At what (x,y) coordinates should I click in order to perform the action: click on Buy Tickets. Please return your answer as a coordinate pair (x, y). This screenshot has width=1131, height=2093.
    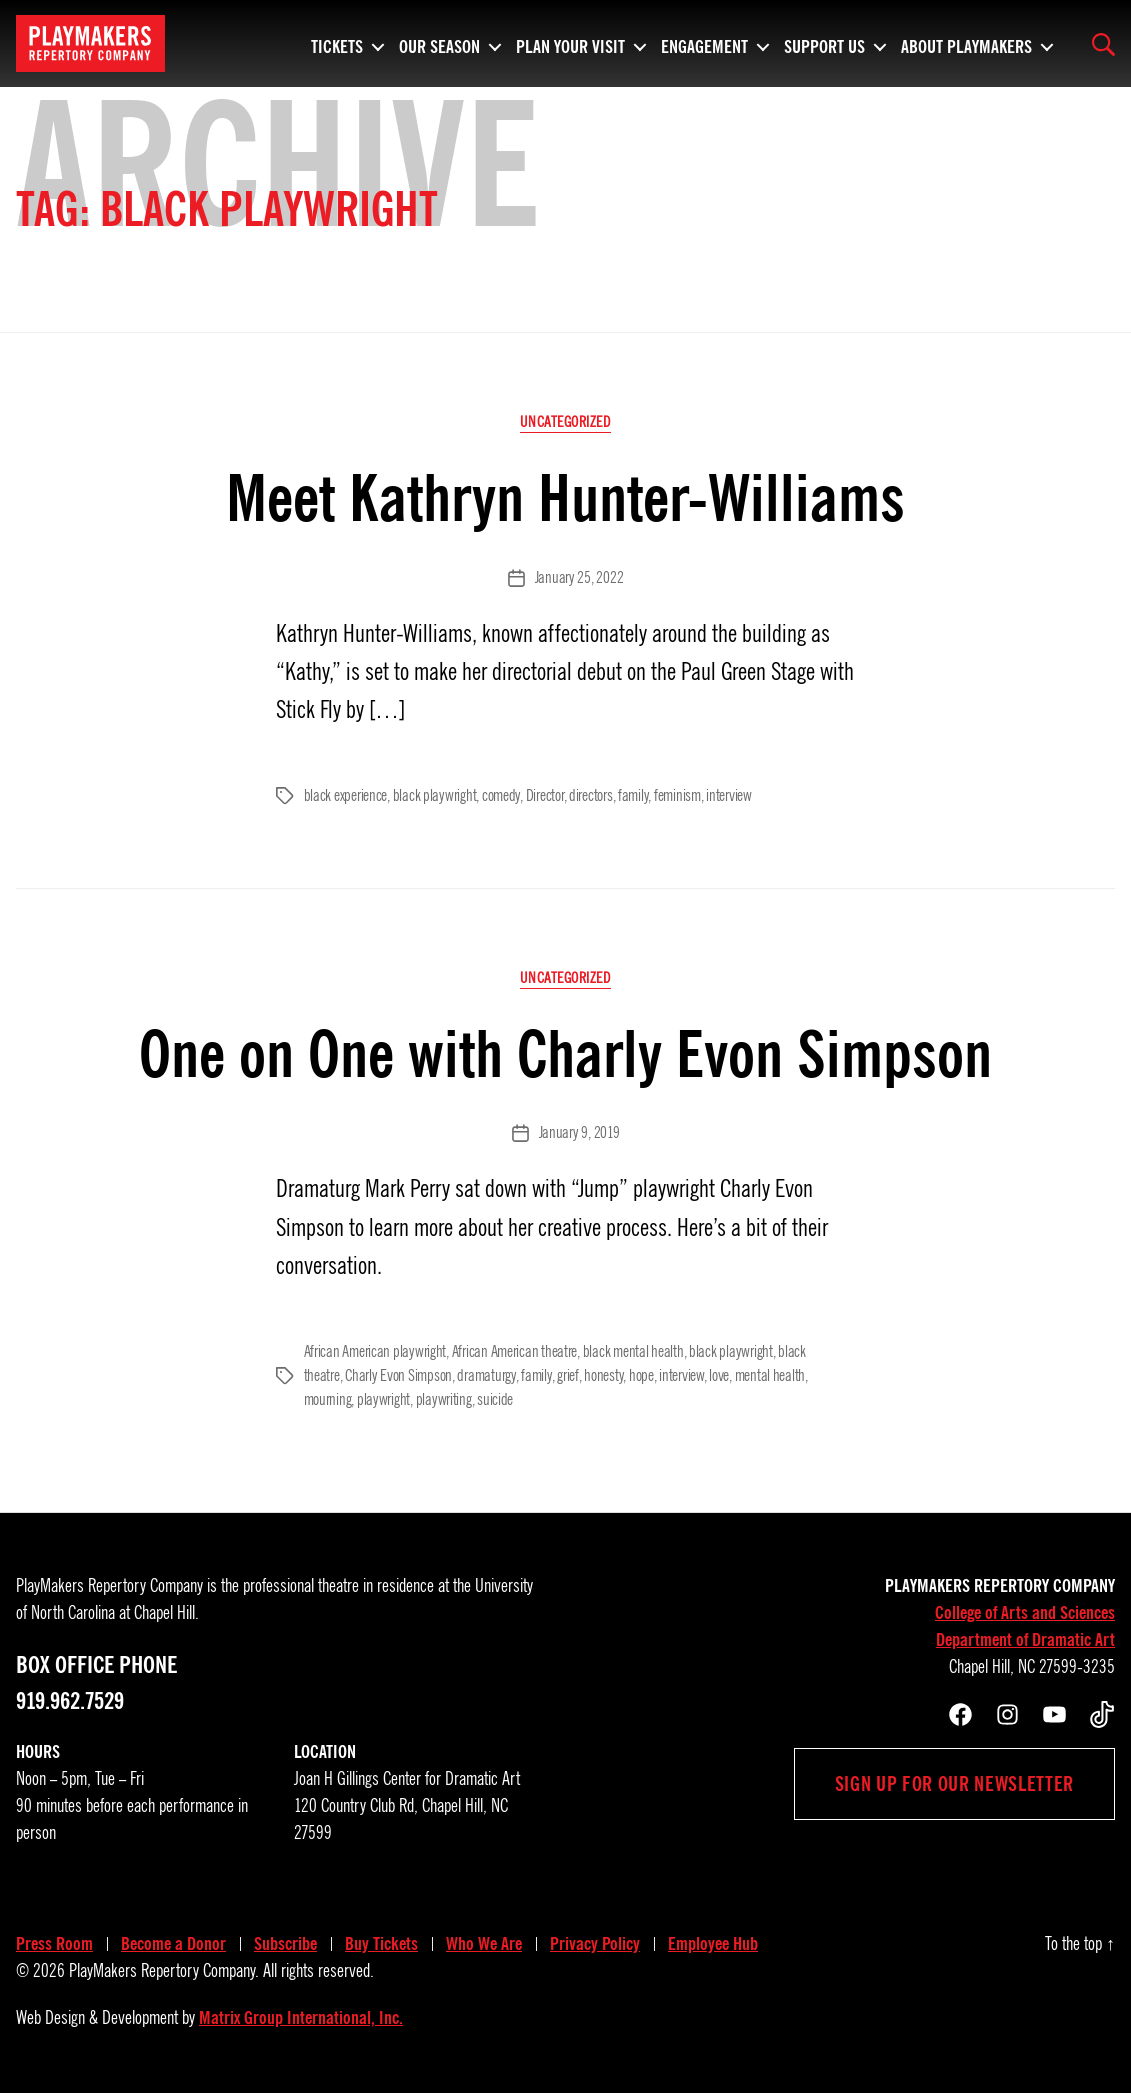
    Looking at the image, I should click on (381, 1944).